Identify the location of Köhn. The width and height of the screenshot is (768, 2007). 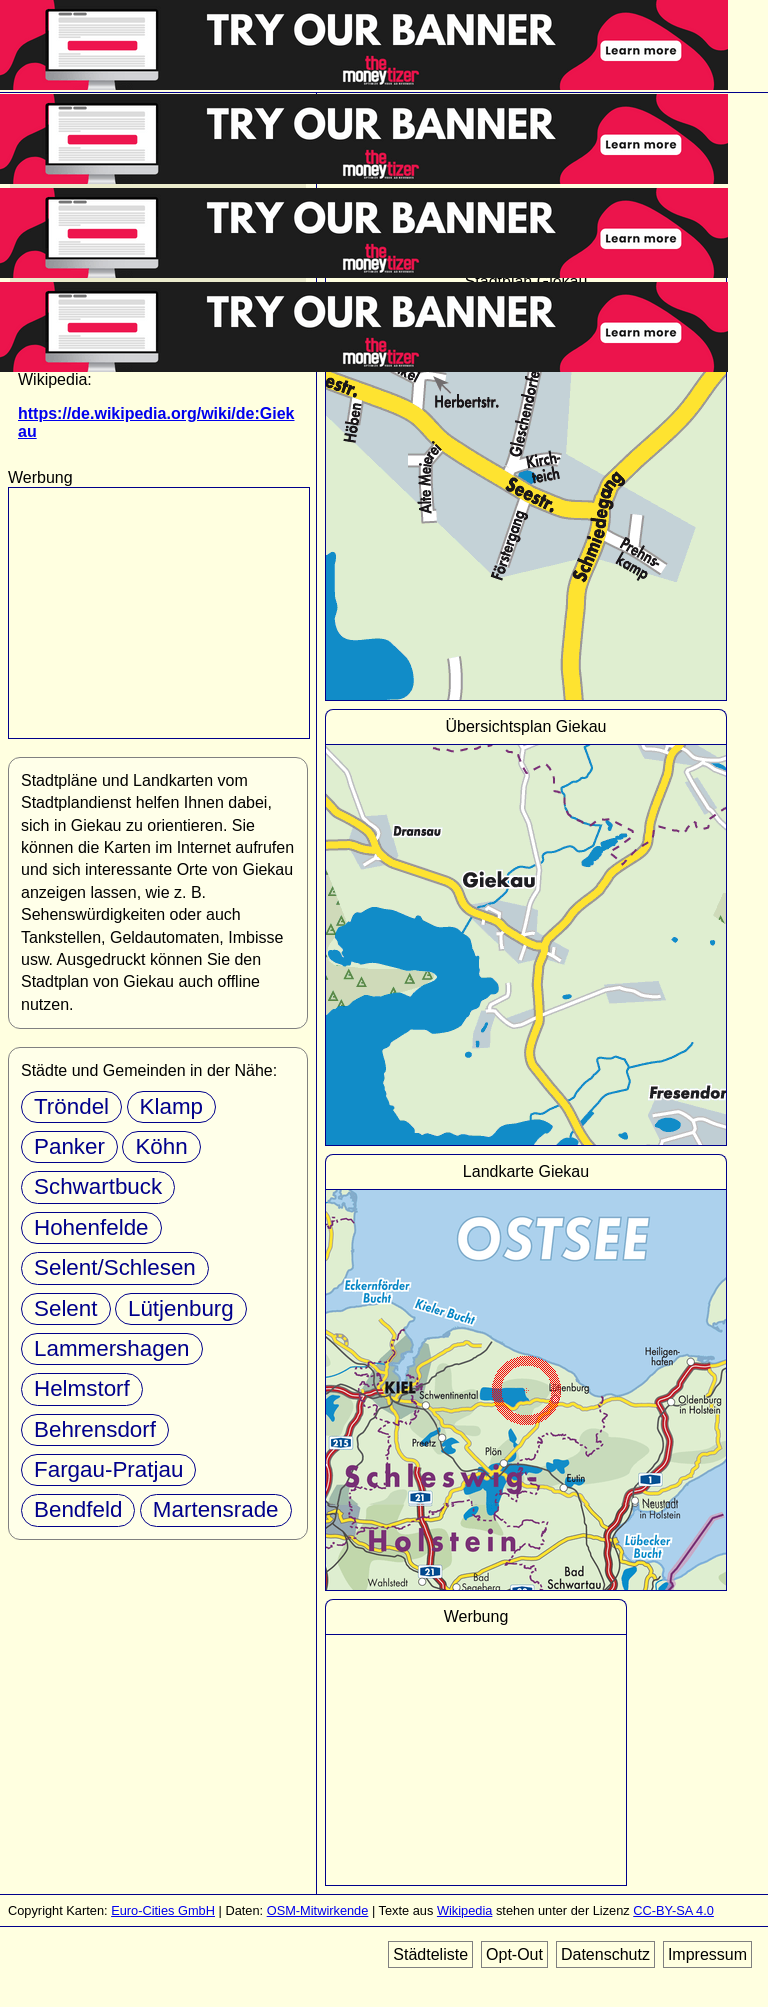
(161, 1146).